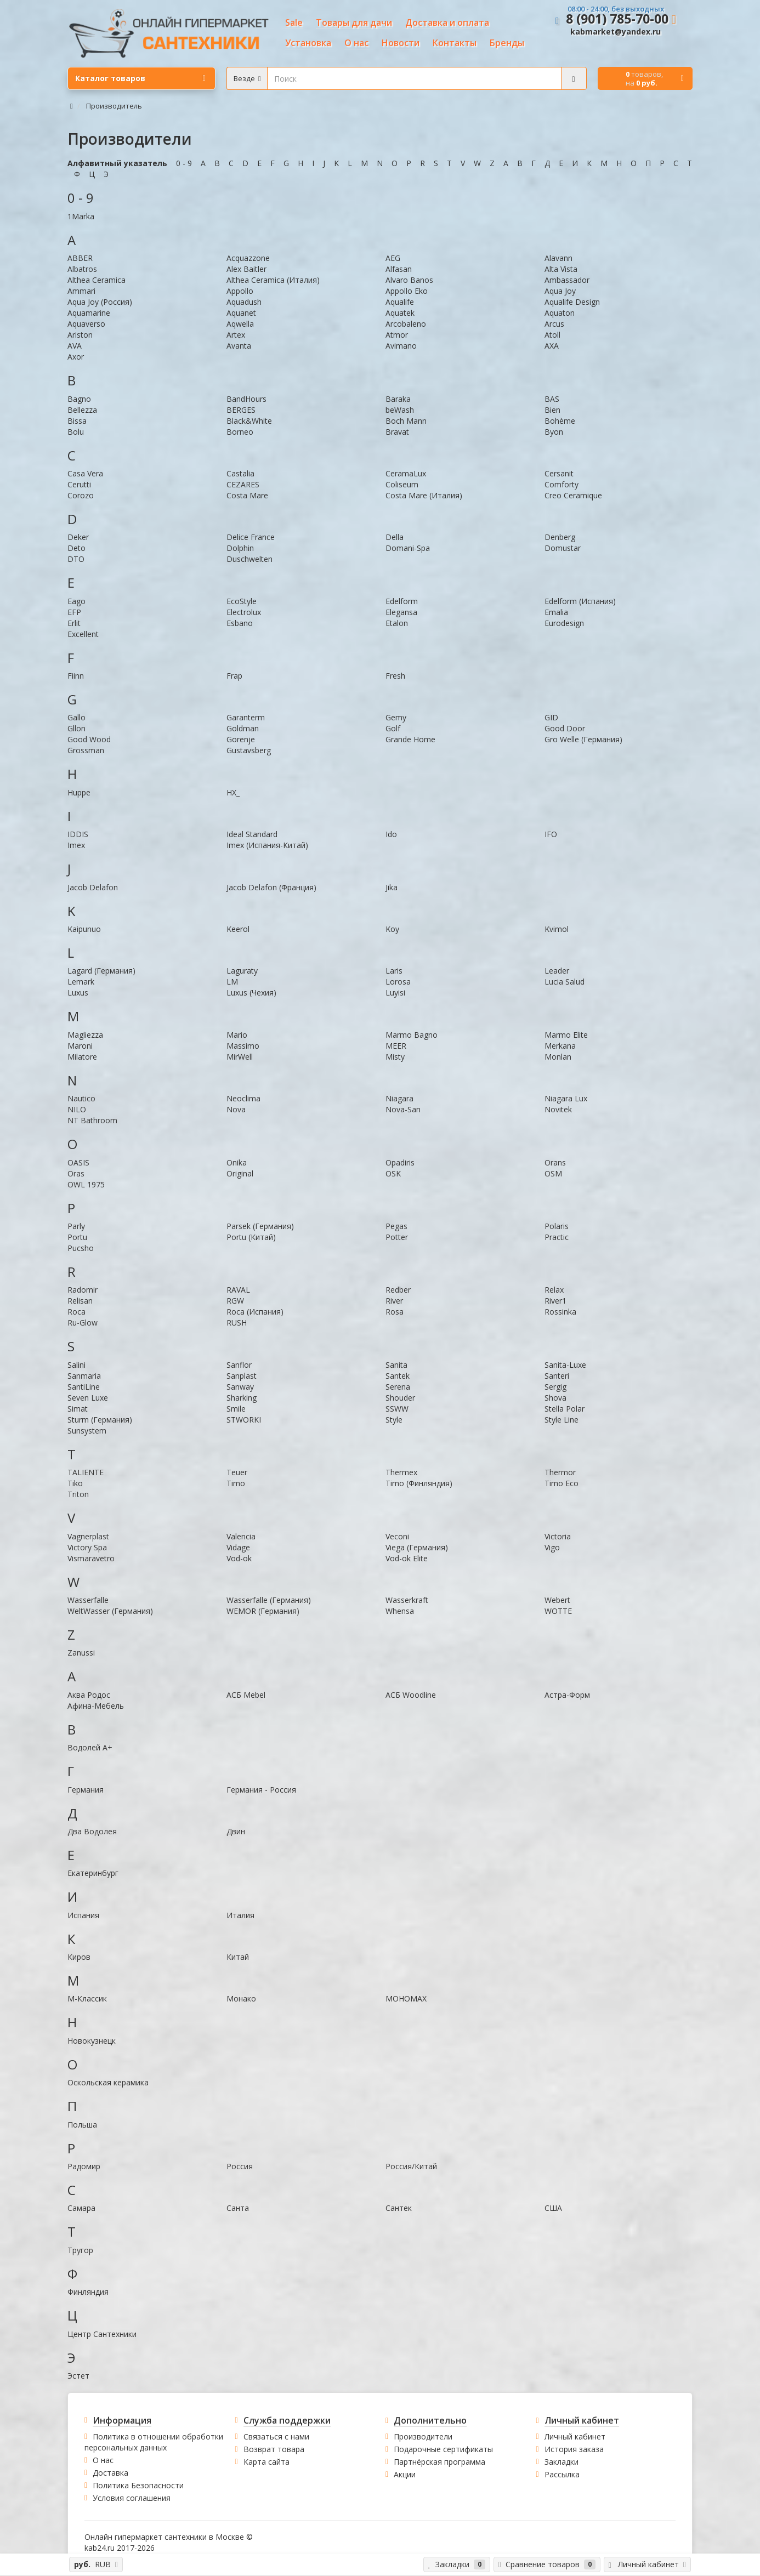 This screenshot has width=760, height=2576. I want to click on Webert, so click(557, 1600).